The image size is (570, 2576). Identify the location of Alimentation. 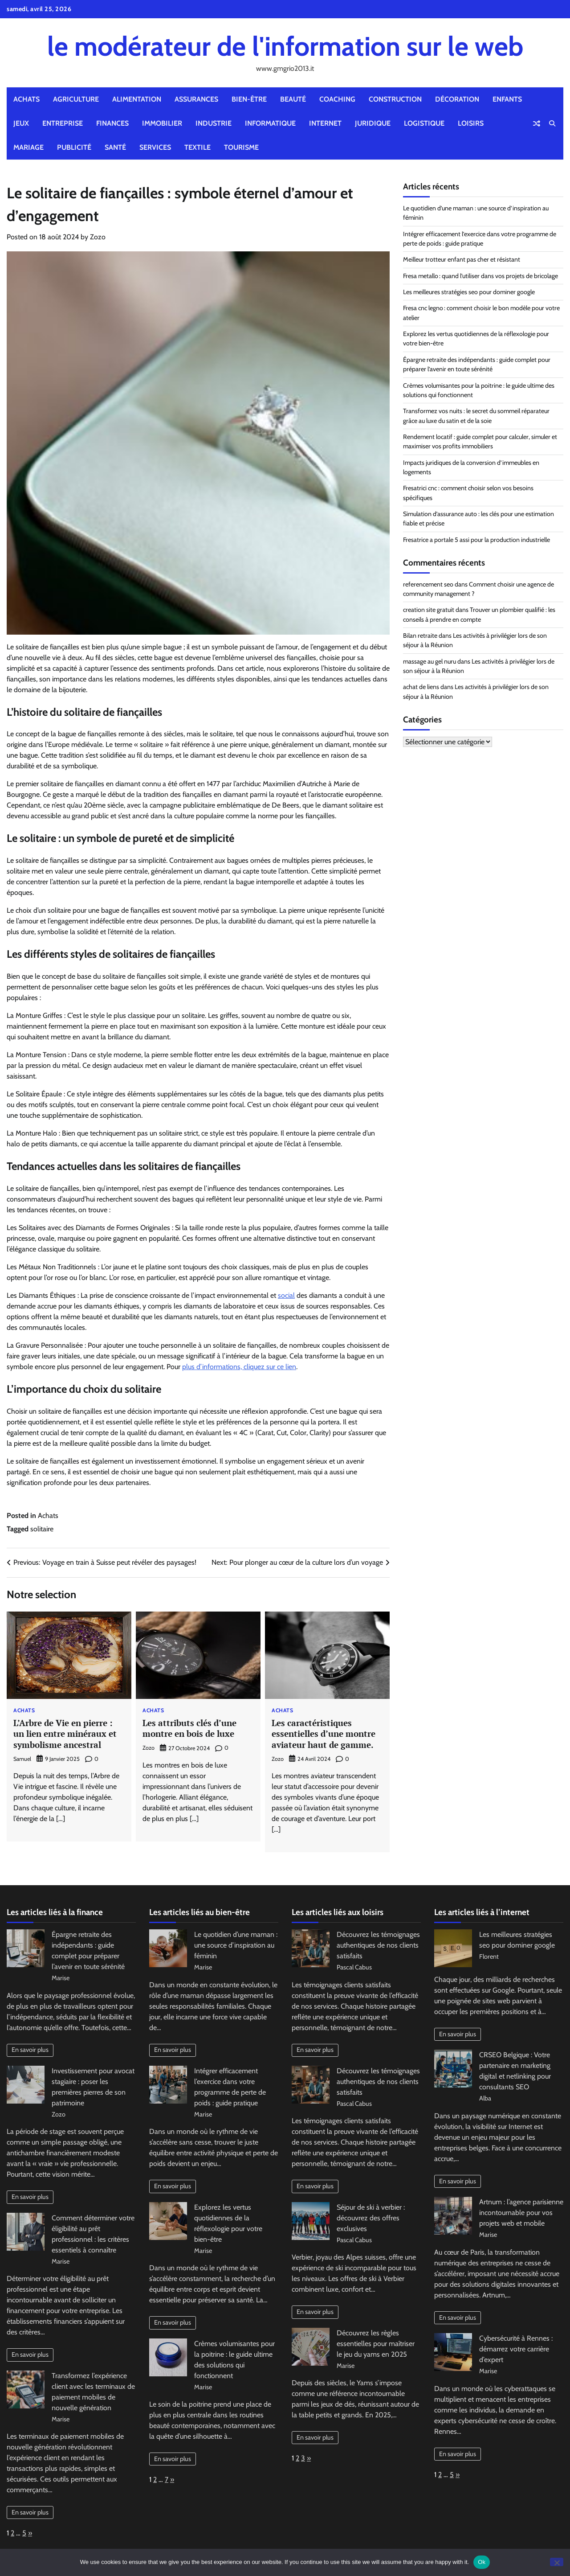
(136, 99).